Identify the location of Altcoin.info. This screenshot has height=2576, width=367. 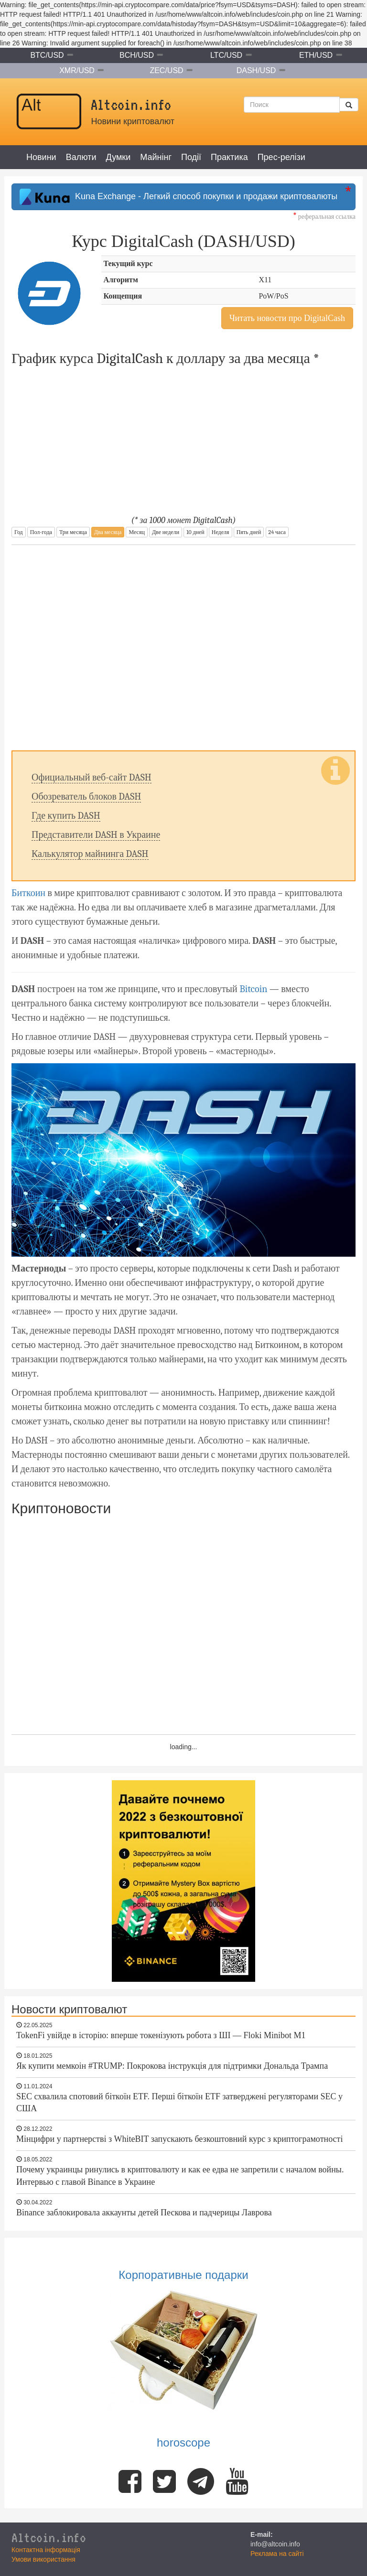
(48, 2537).